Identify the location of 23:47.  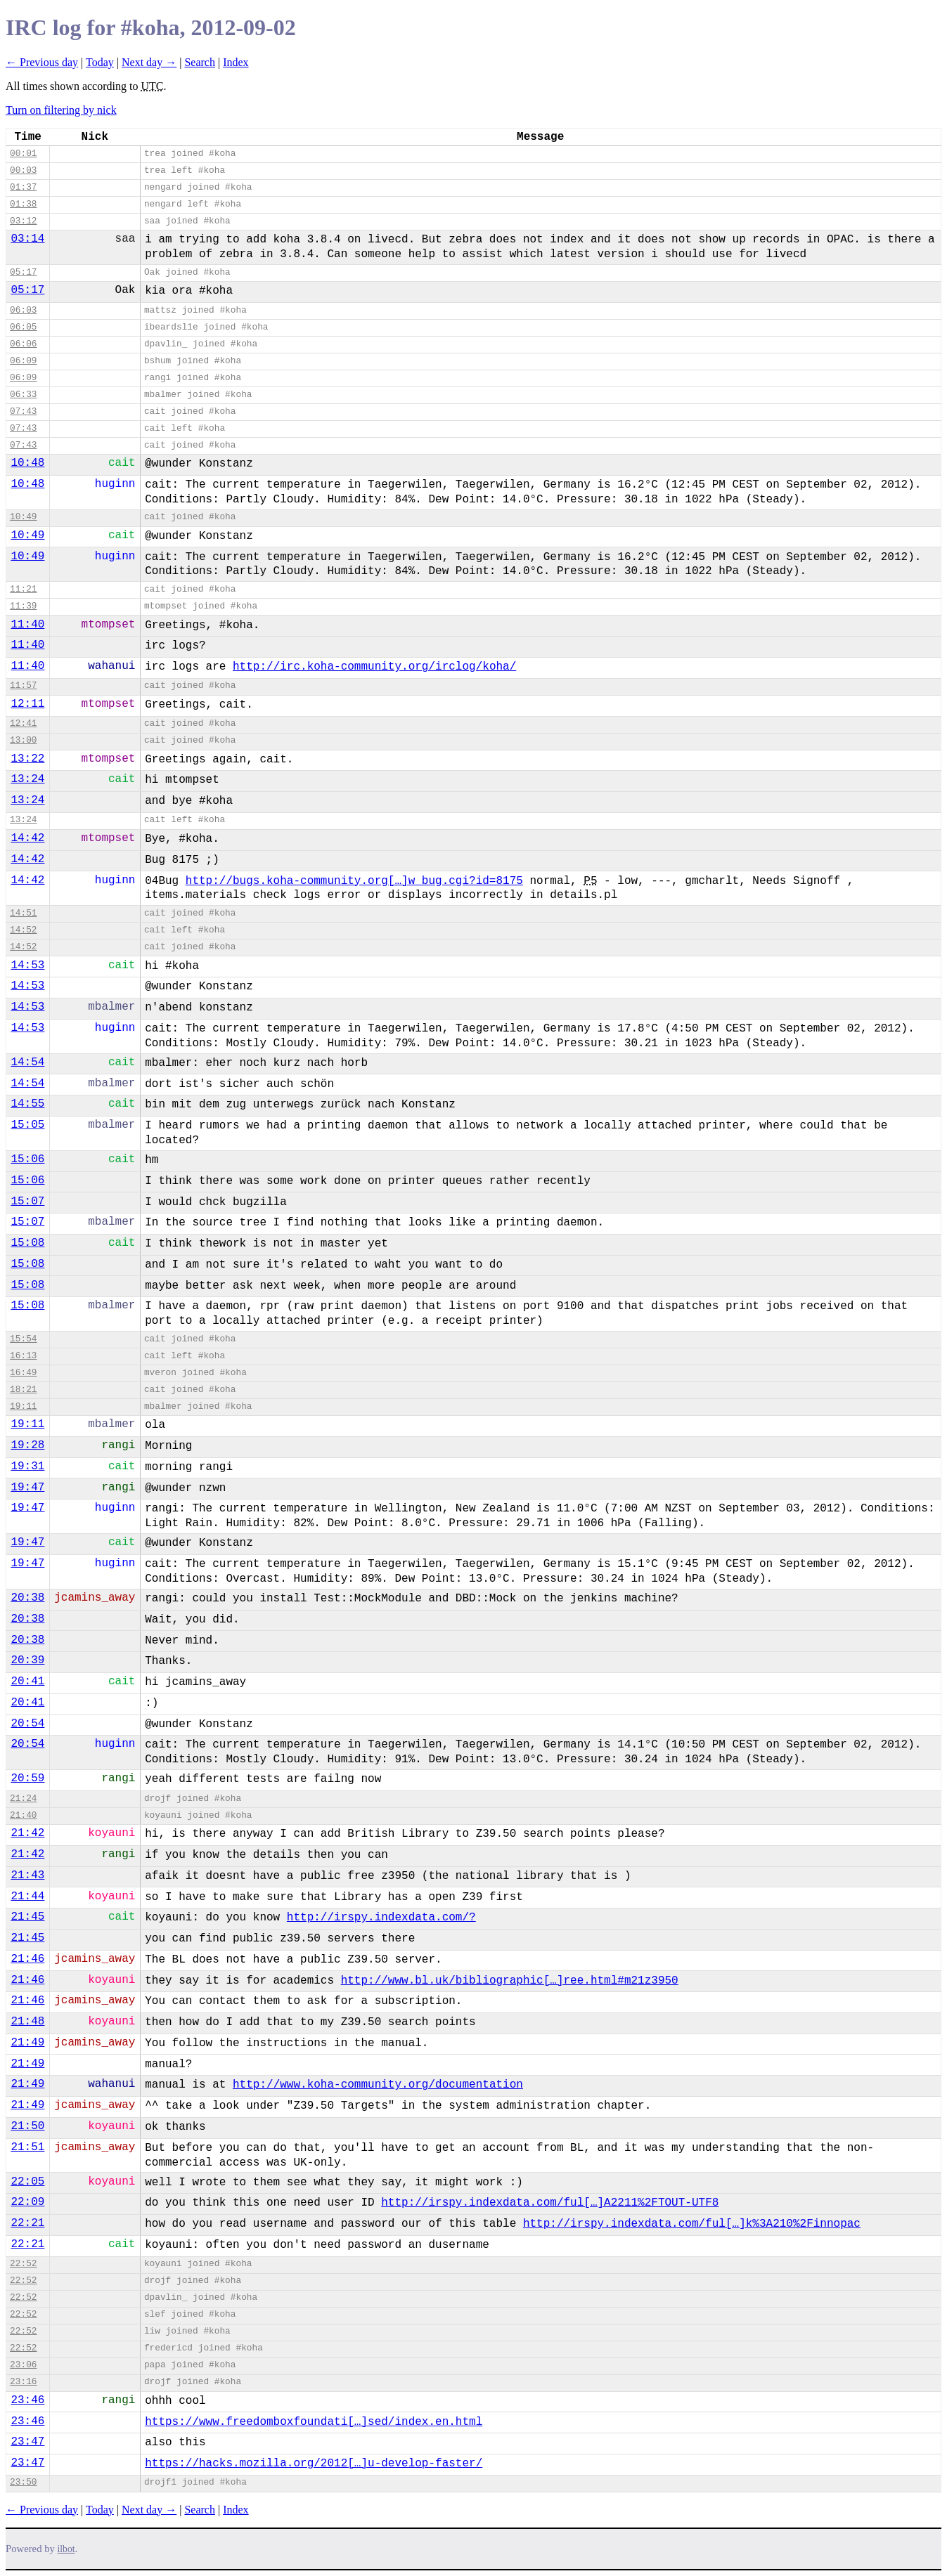
(27, 2441).